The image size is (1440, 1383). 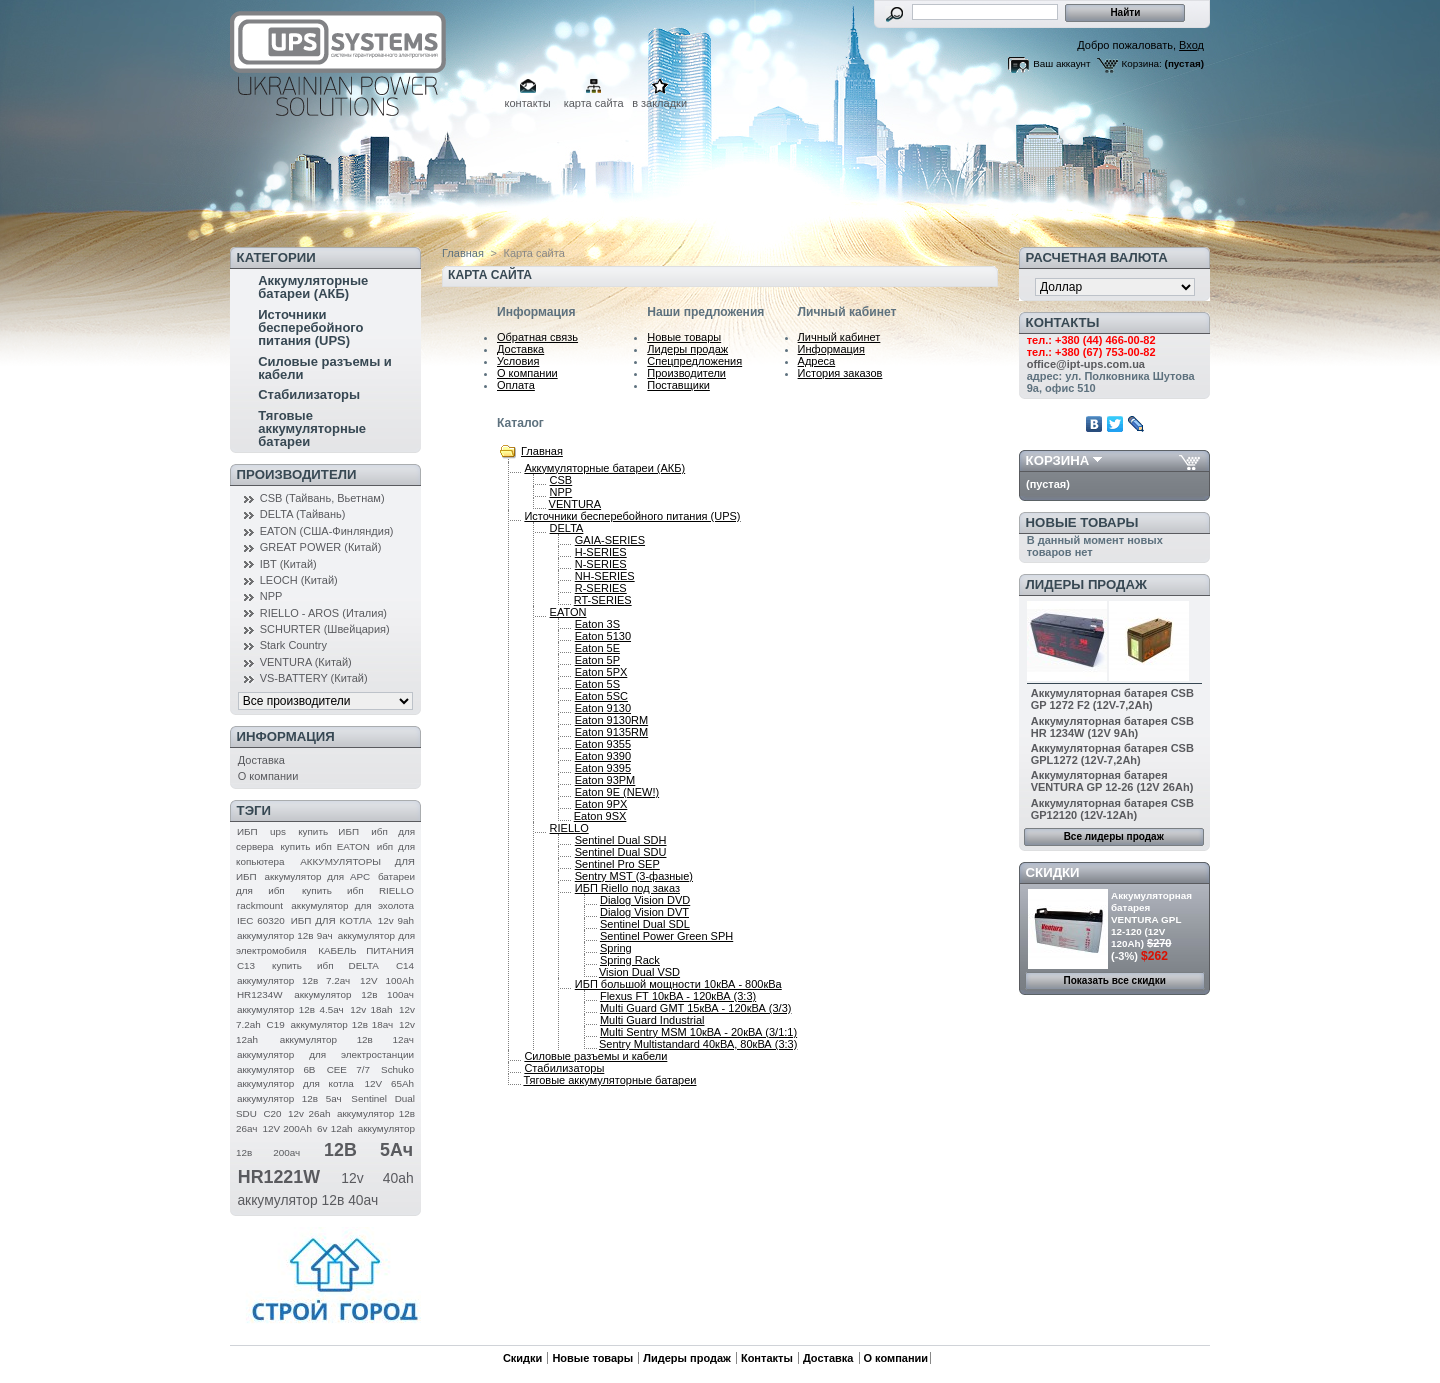 What do you see at coordinates (299, 580) in the screenshot?
I see `LEOCH (Китай)` at bounding box center [299, 580].